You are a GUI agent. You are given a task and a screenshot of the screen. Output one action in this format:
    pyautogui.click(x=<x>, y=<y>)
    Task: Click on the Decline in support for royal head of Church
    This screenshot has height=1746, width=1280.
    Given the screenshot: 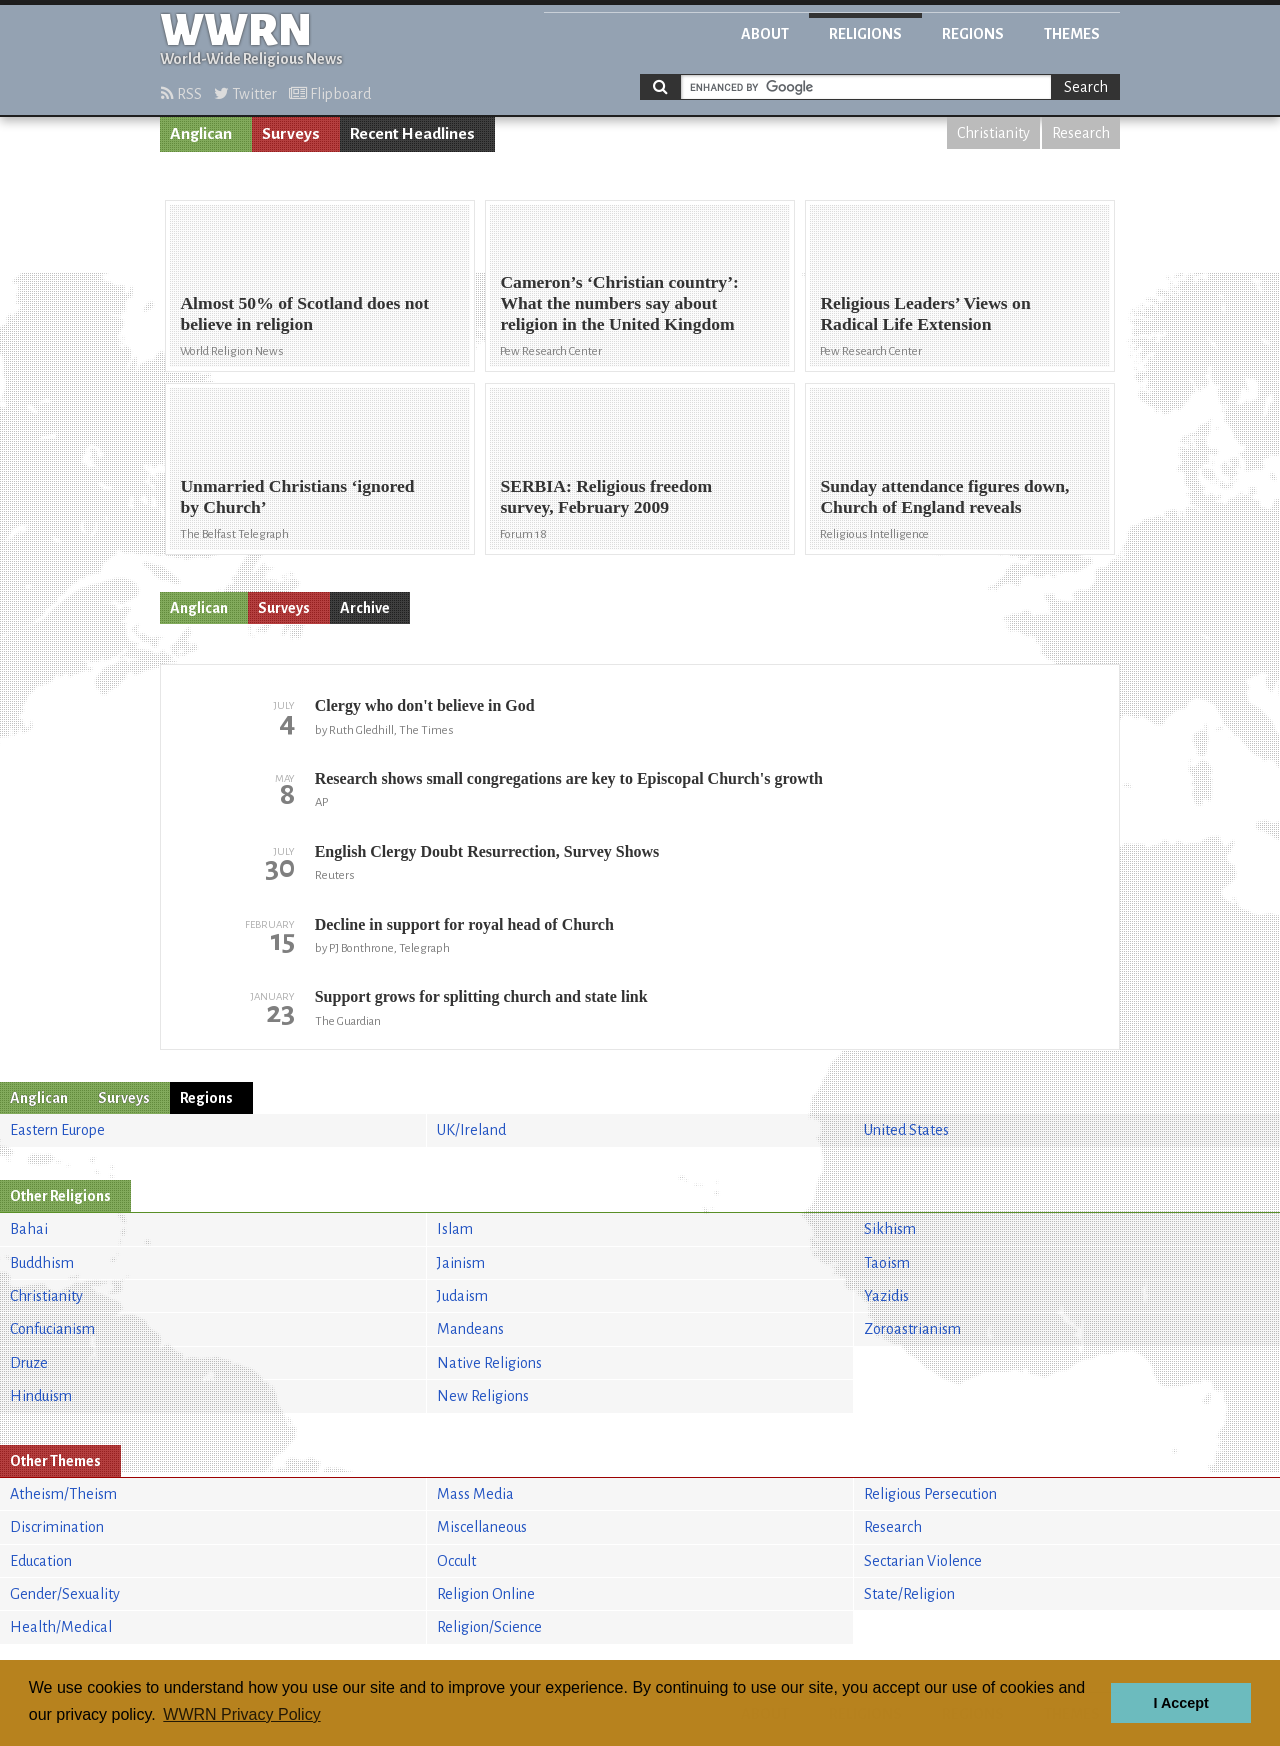 What is the action you would take?
    pyautogui.click(x=464, y=924)
    